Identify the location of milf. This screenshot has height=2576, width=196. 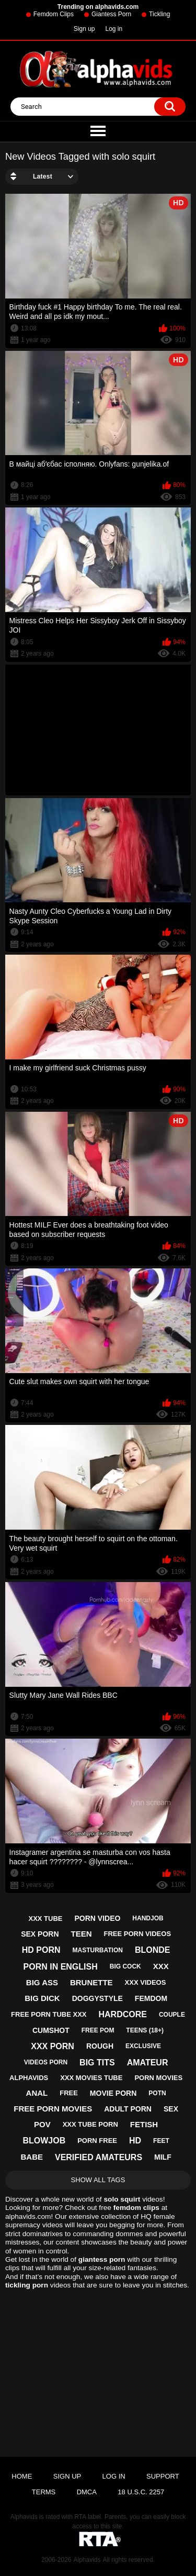
(162, 2157).